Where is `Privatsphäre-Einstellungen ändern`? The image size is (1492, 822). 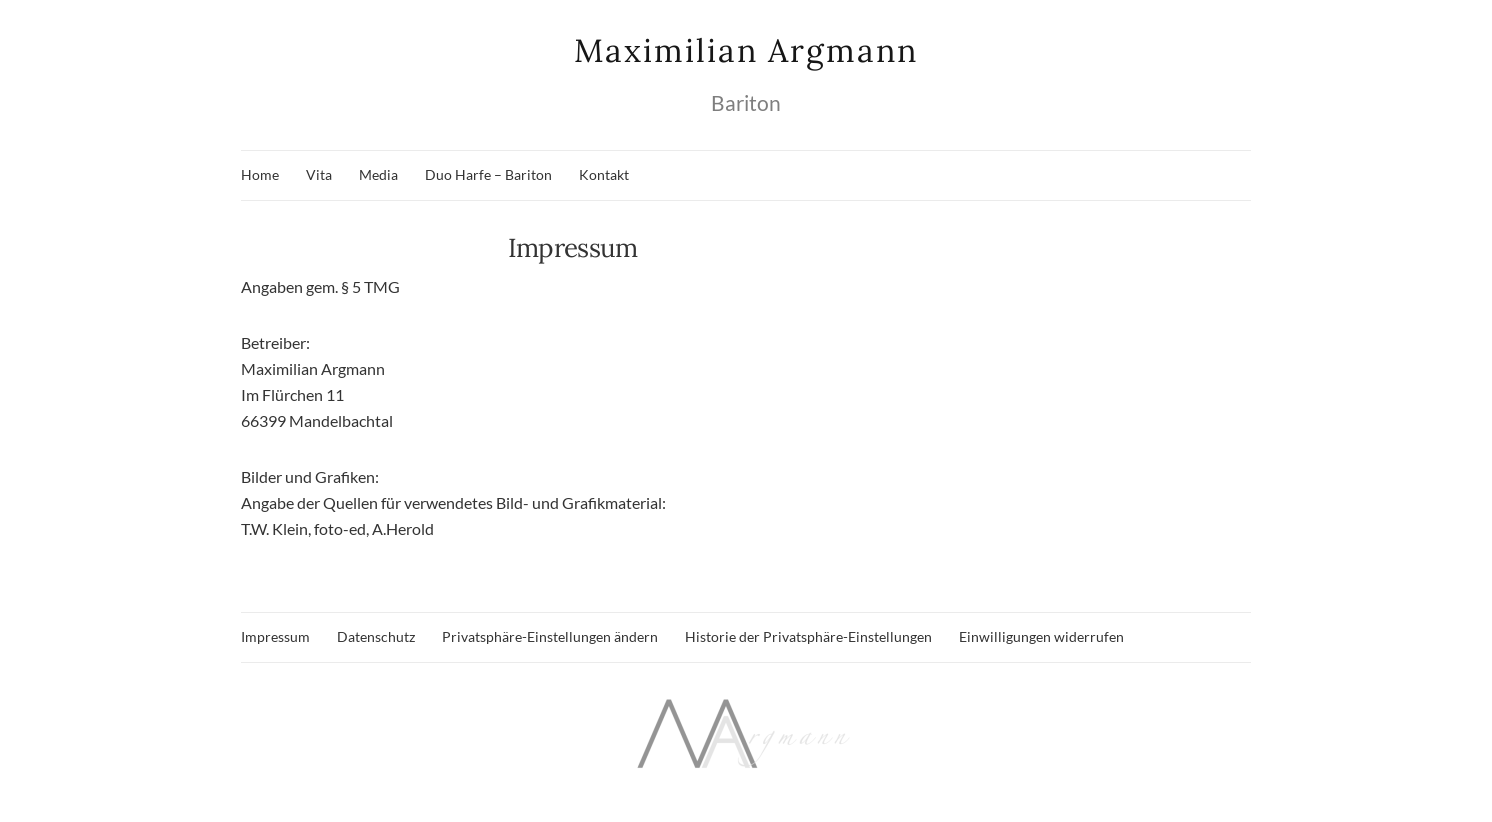 Privatsphäre-Einstellungen ändern is located at coordinates (550, 636).